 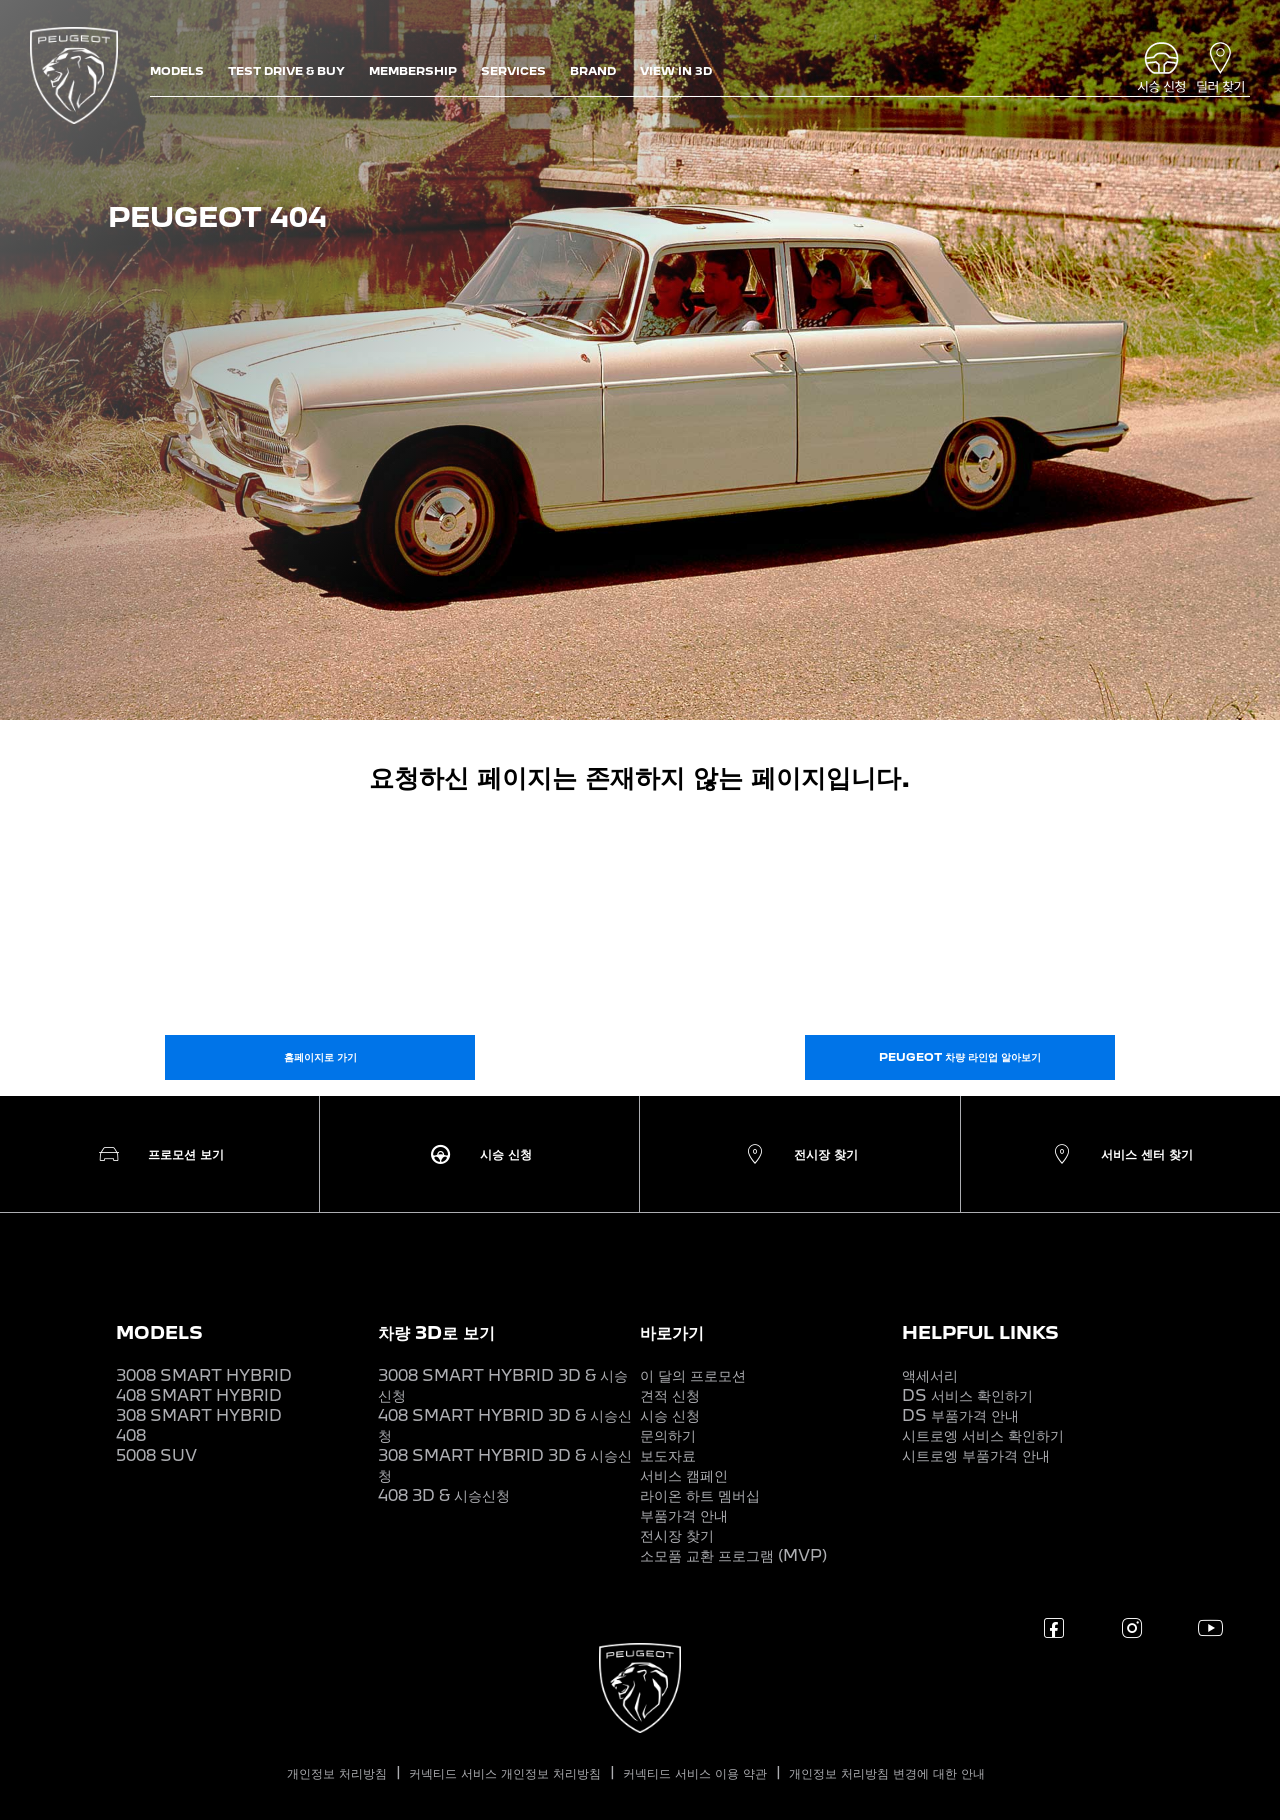 What do you see at coordinates (156, 1455) in the screenshot?
I see `5008 SUV` at bounding box center [156, 1455].